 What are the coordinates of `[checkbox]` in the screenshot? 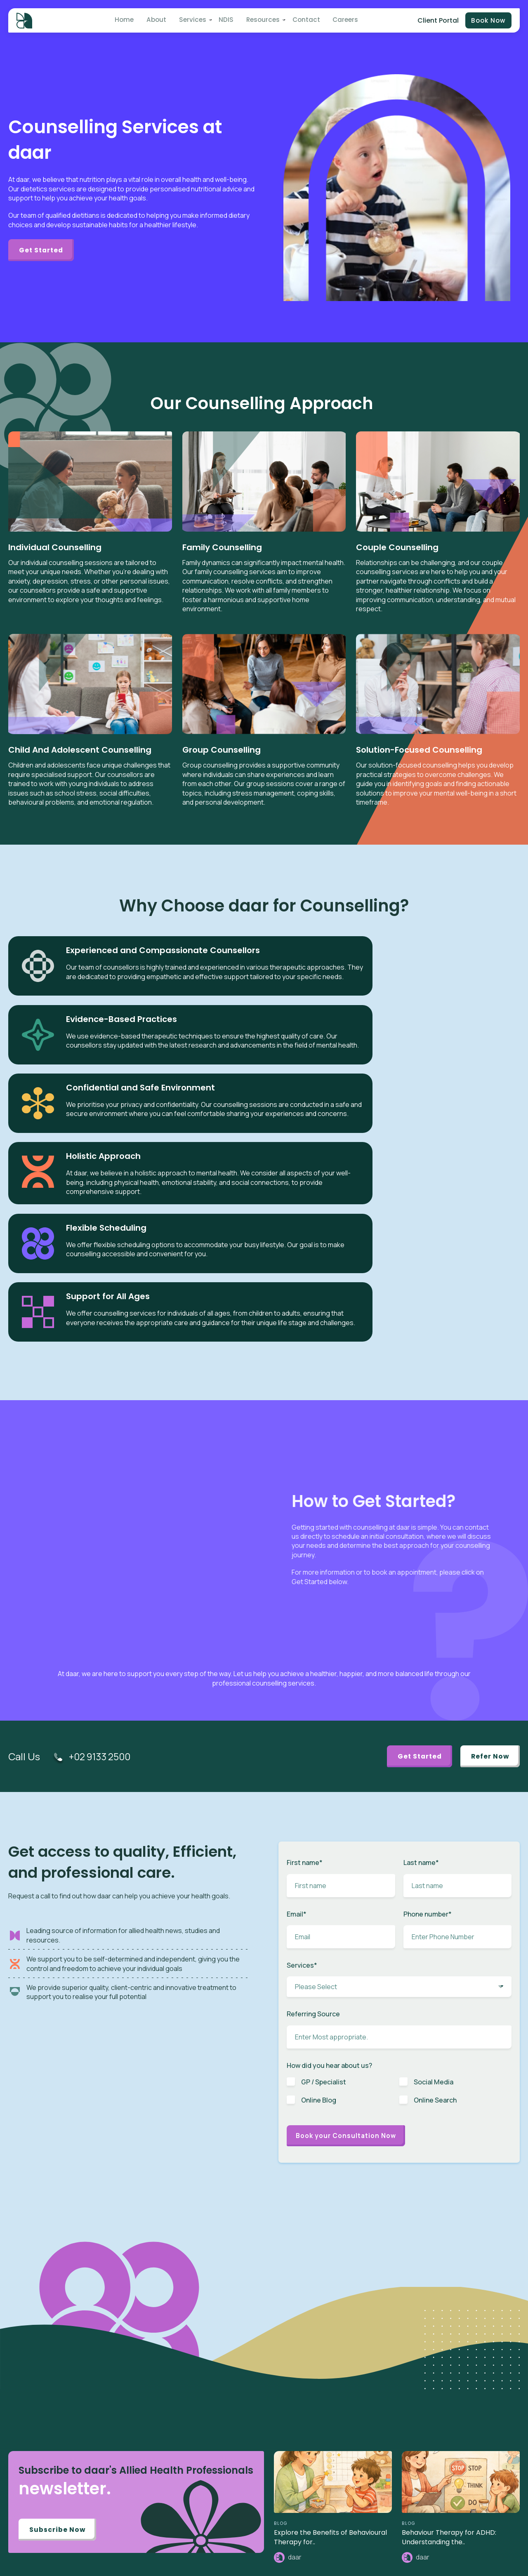 It's located at (399, 1824).